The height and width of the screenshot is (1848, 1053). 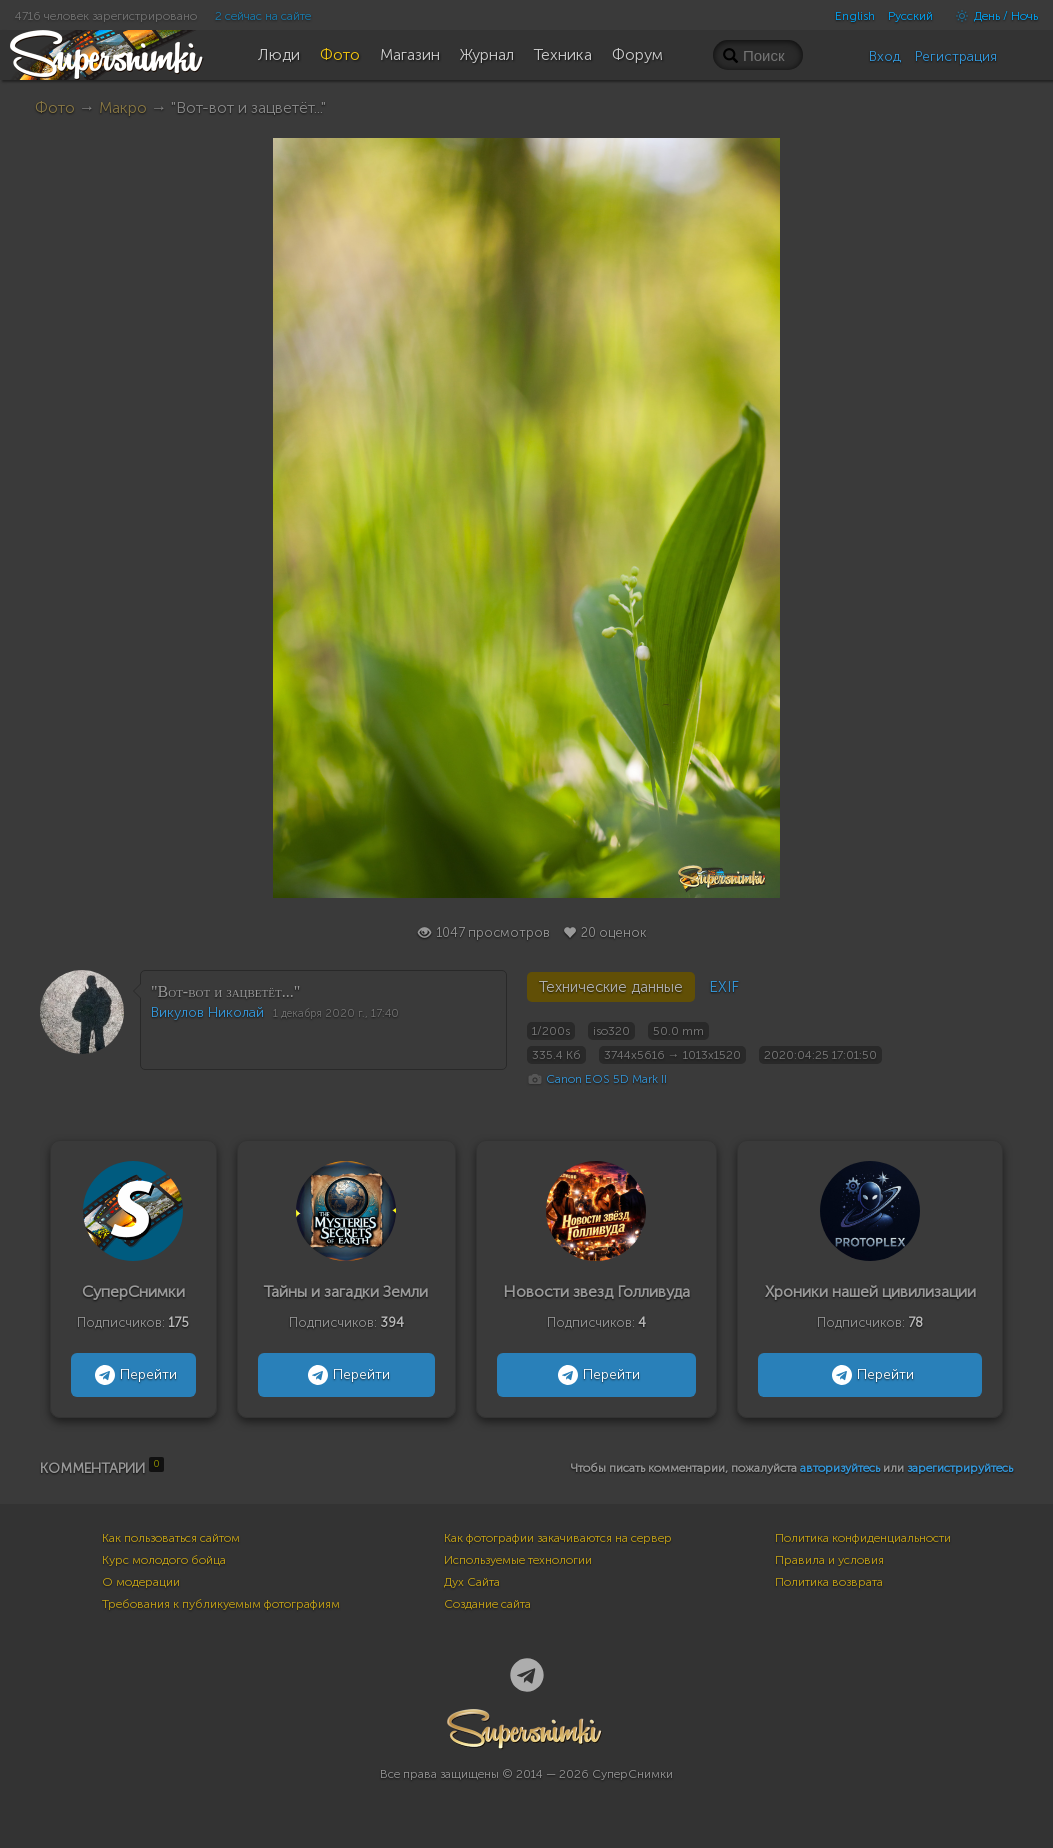 I want to click on 2 сейчас на сайте, so click(x=263, y=16).